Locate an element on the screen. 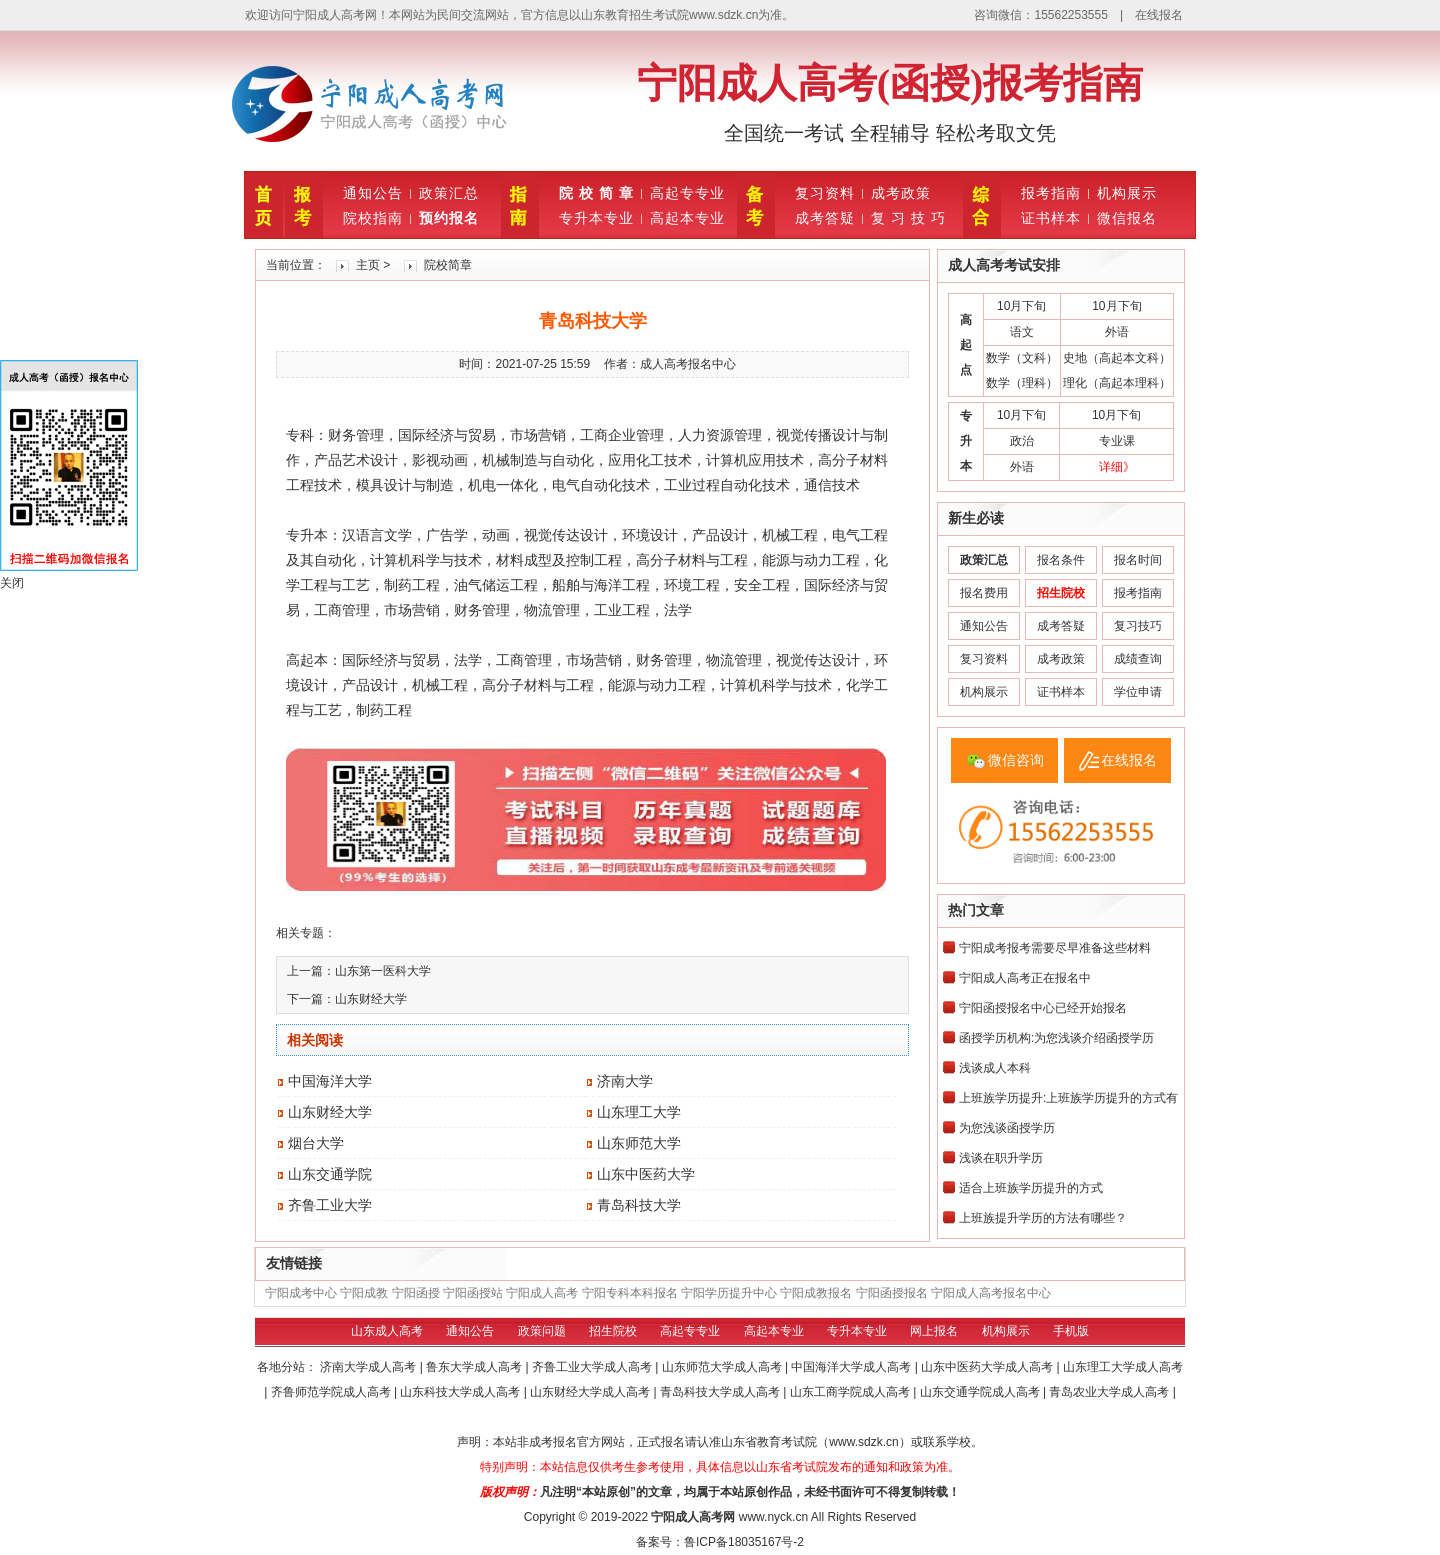 This screenshot has height=1555, width=1440. 山东交通学院成人高考 is located at coordinates (981, 1392).